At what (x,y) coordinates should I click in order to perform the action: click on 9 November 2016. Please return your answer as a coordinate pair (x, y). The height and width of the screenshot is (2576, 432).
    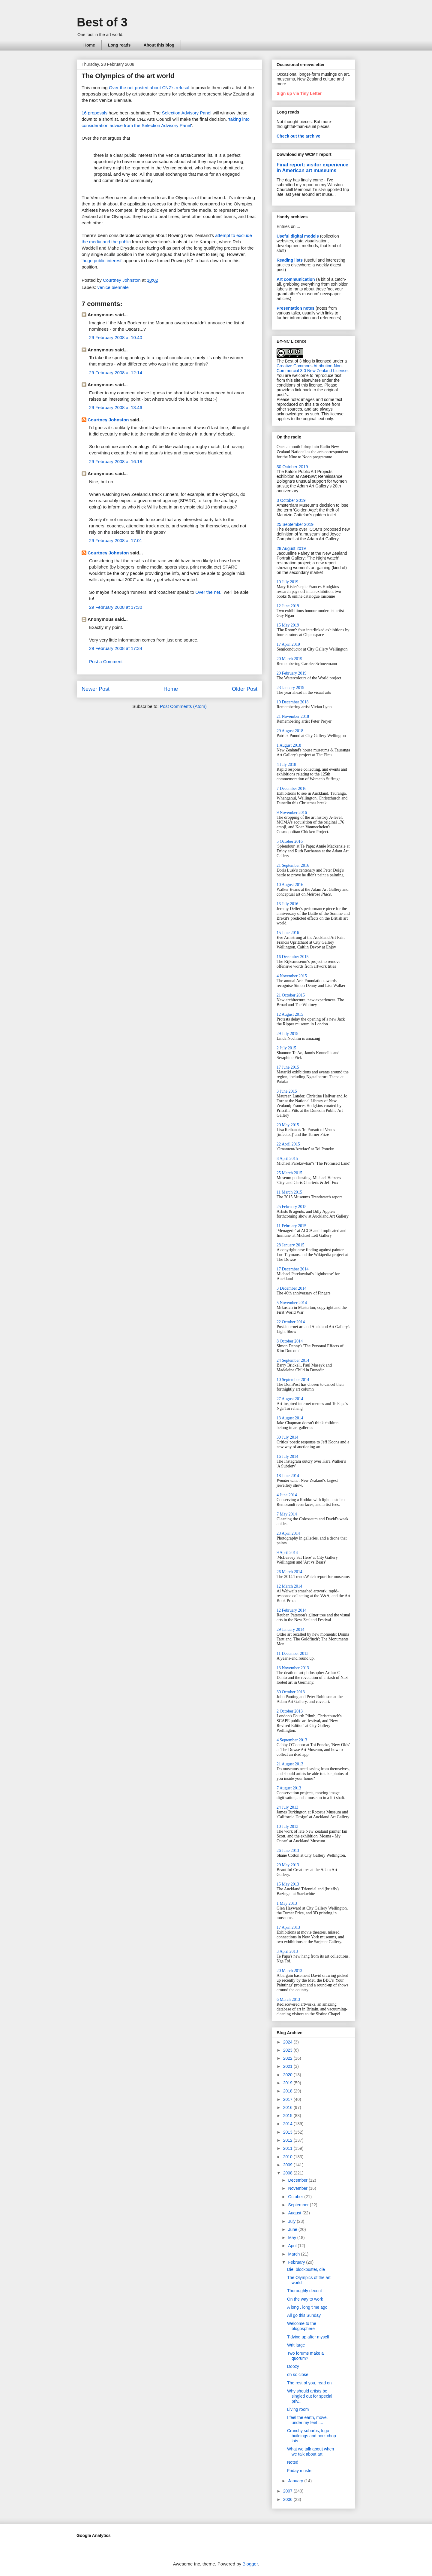
    Looking at the image, I should click on (292, 812).